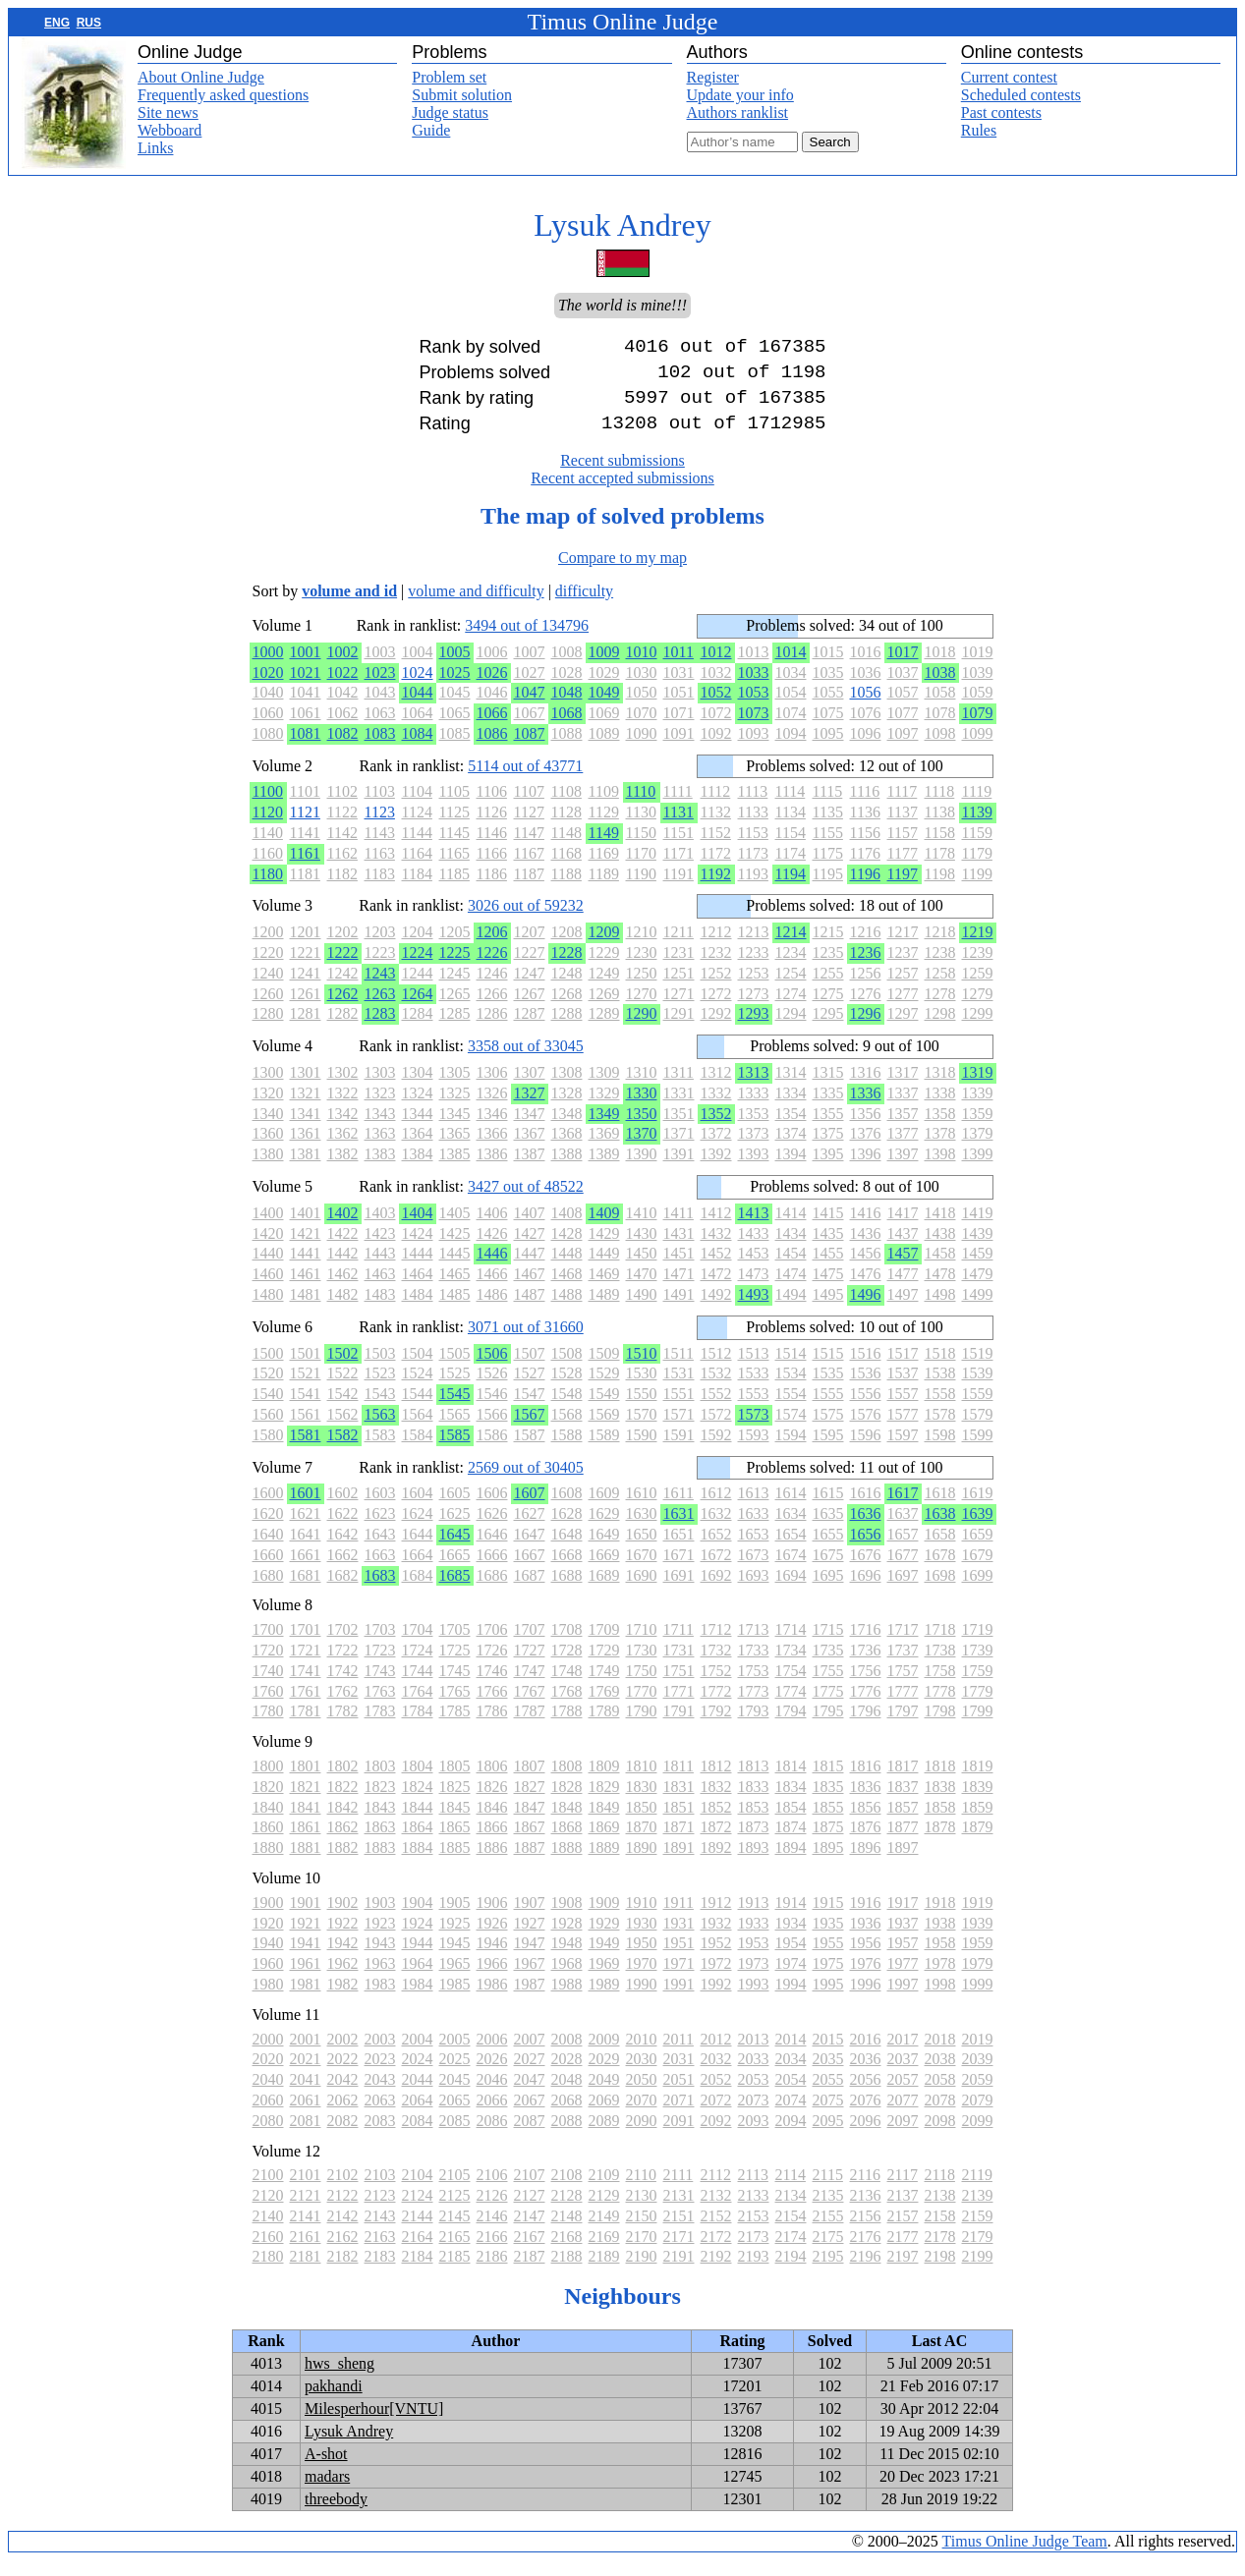 This screenshot has height=2576, width=1245. Describe the element at coordinates (326, 2469) in the screenshot. I see `A-shot` at that location.